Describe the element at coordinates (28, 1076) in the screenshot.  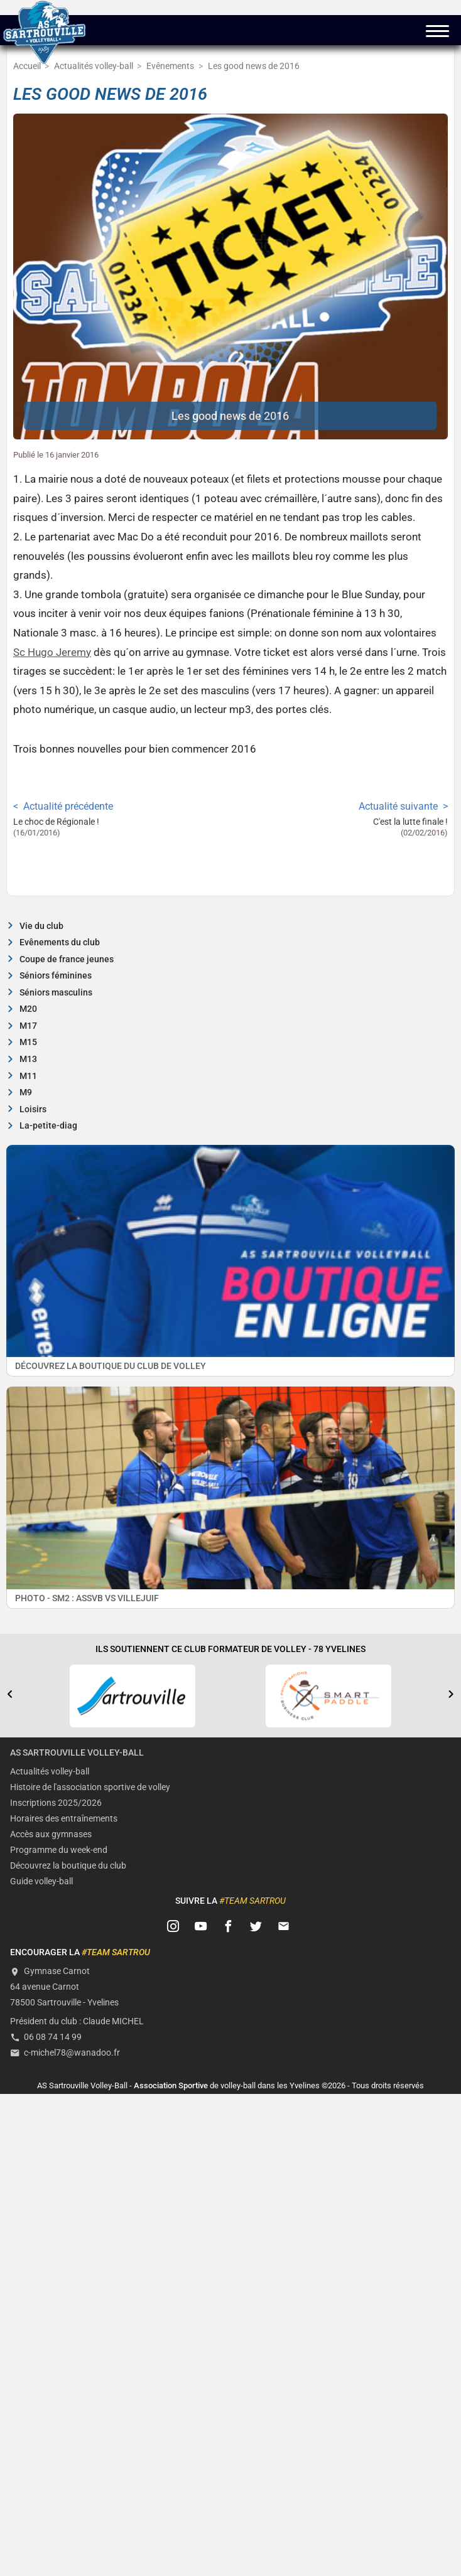
I see `M11` at that location.